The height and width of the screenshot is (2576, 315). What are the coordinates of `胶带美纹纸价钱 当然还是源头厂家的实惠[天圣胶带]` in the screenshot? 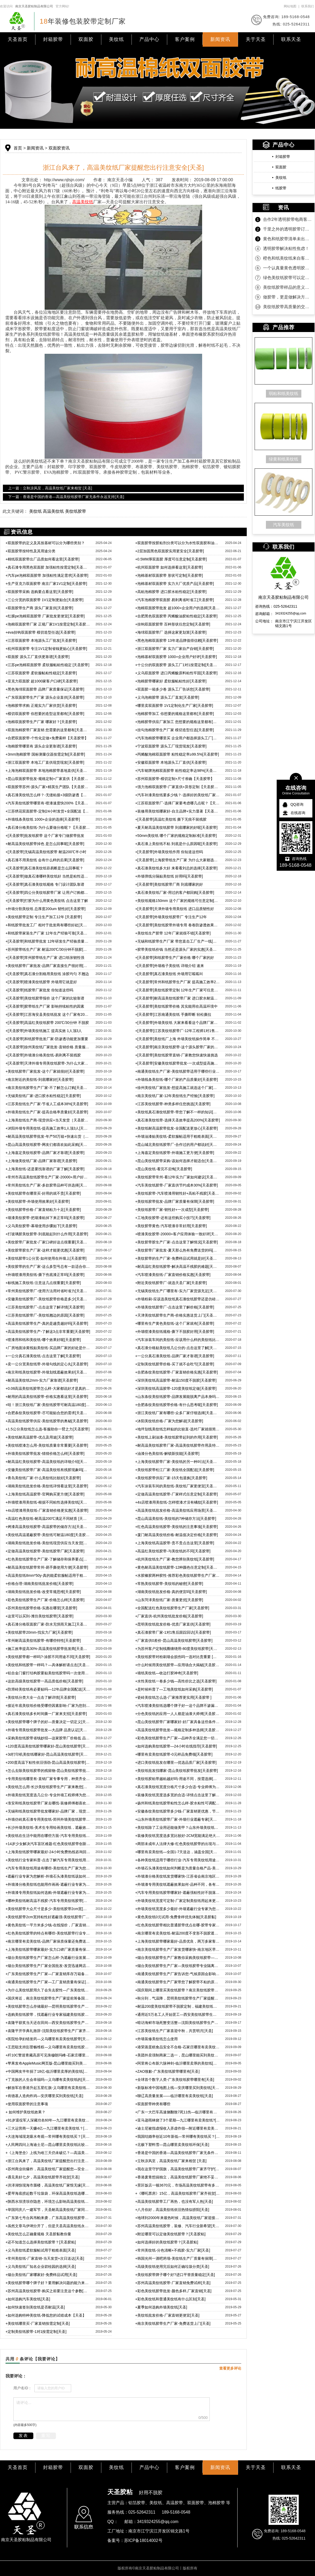 It's located at (177, 949).